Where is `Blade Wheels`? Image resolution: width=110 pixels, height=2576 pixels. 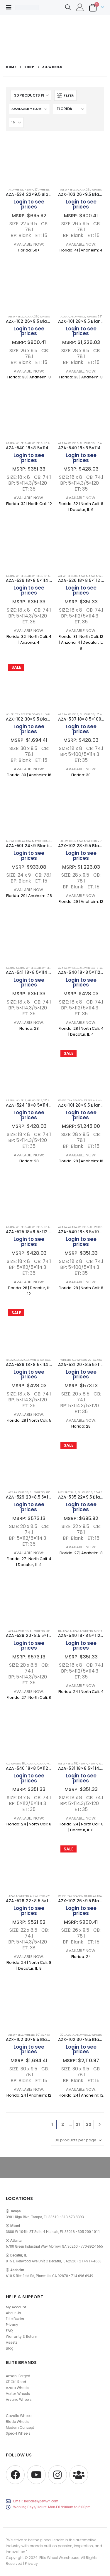
Blade Wheels is located at coordinates (17, 2421).